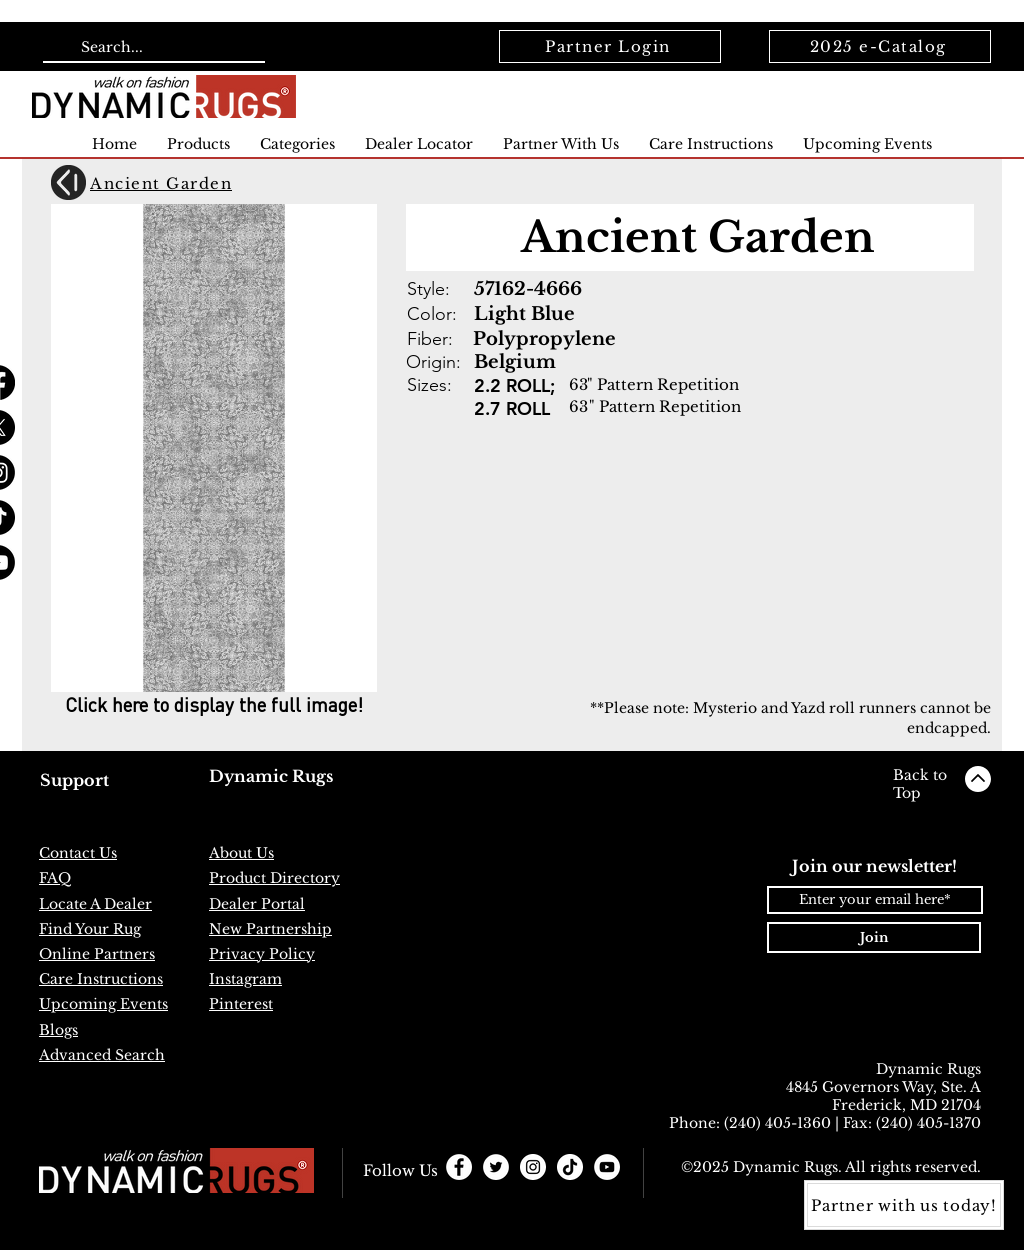 This screenshot has height=1250, width=1024. I want to click on [2025 e-Catalog], so click(880, 46).